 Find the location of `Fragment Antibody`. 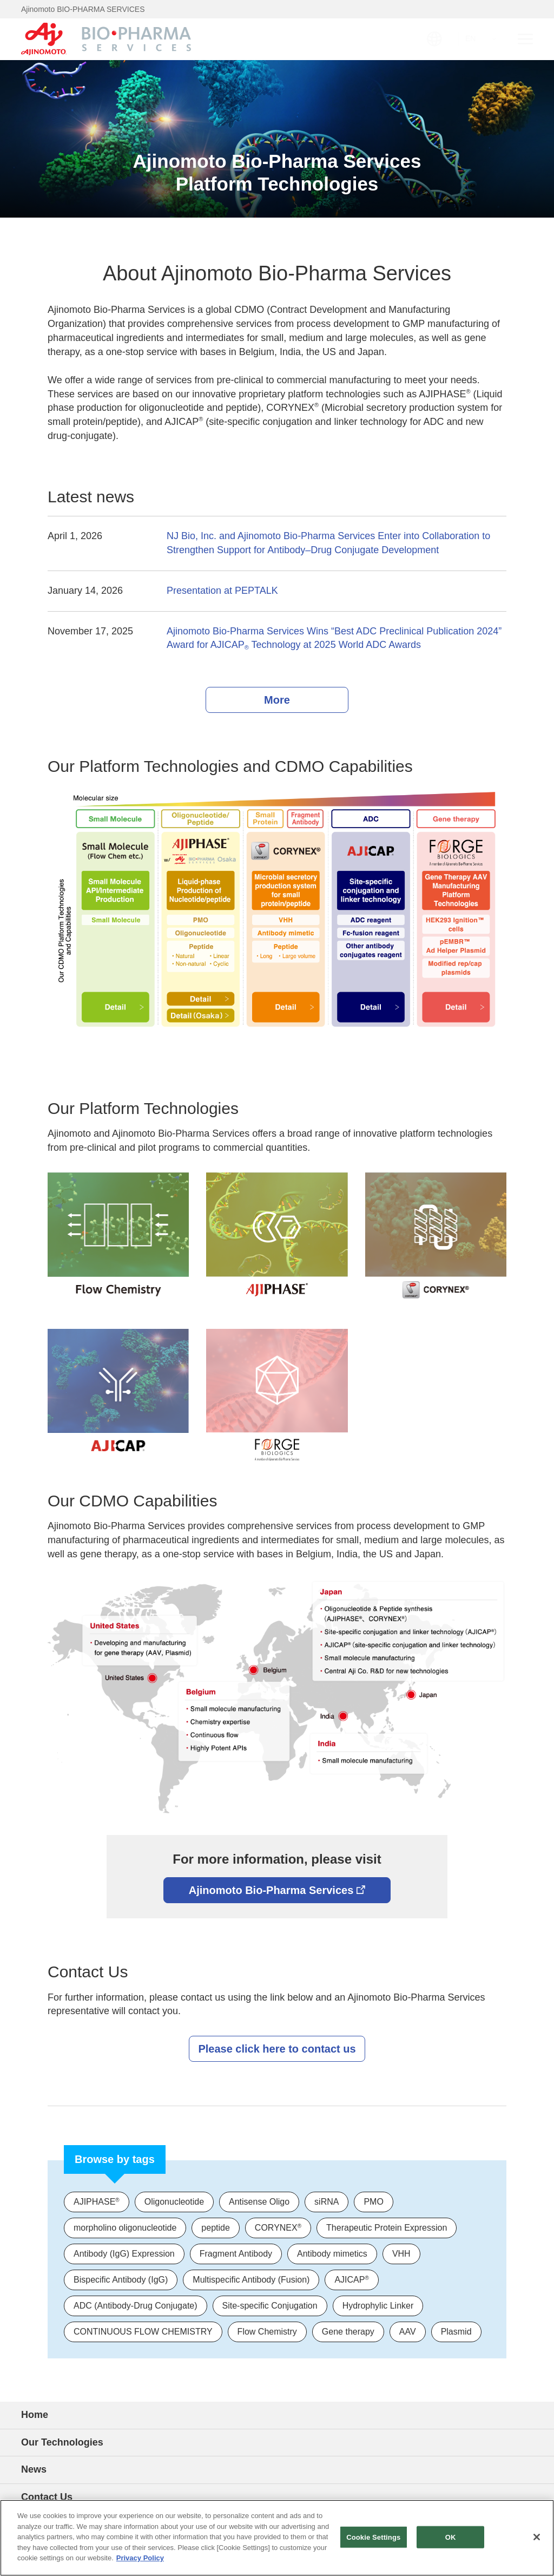

Fragment Antibody is located at coordinates (236, 2253).